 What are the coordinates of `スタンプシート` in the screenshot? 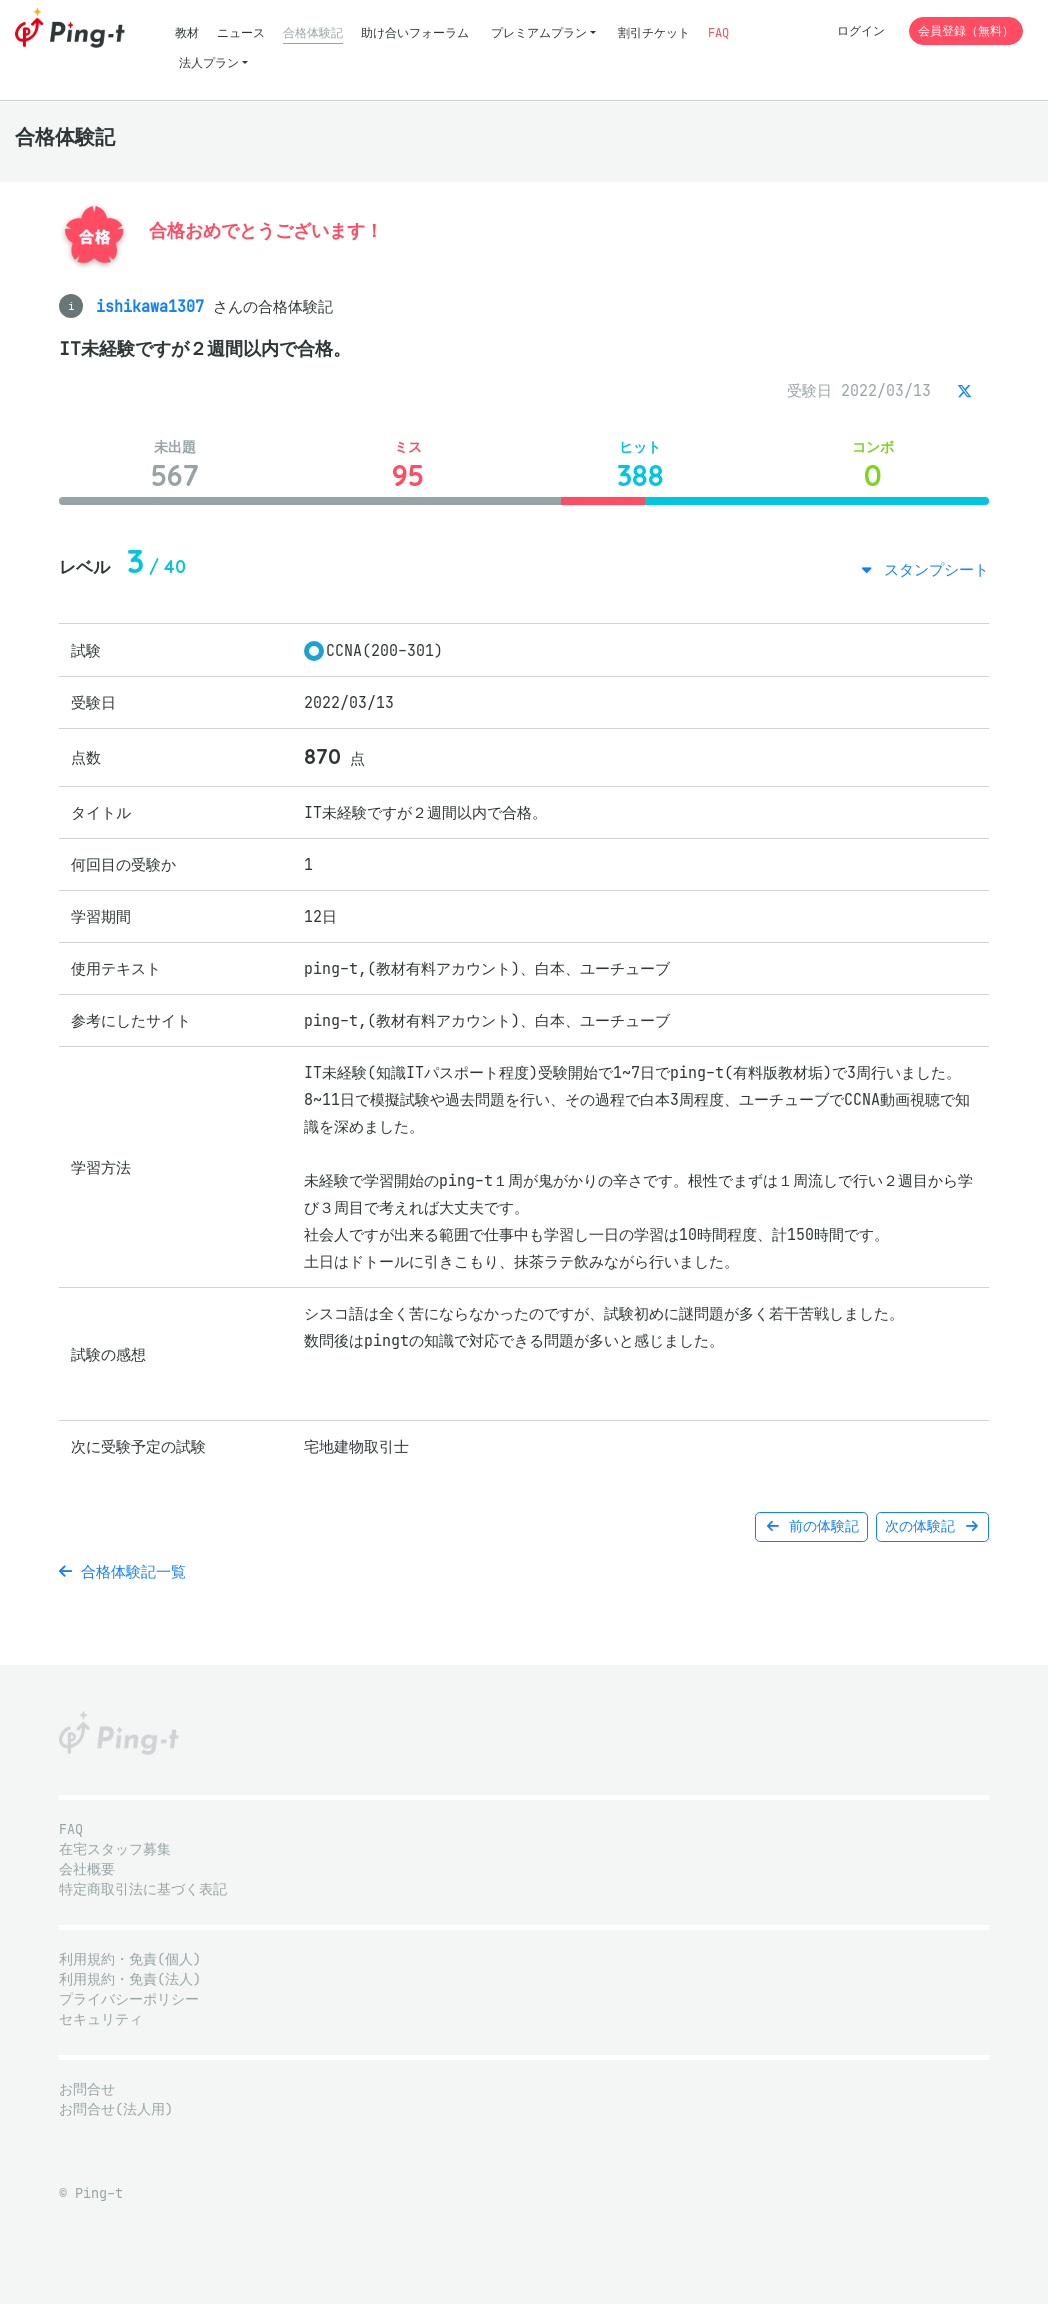 It's located at (932, 569).